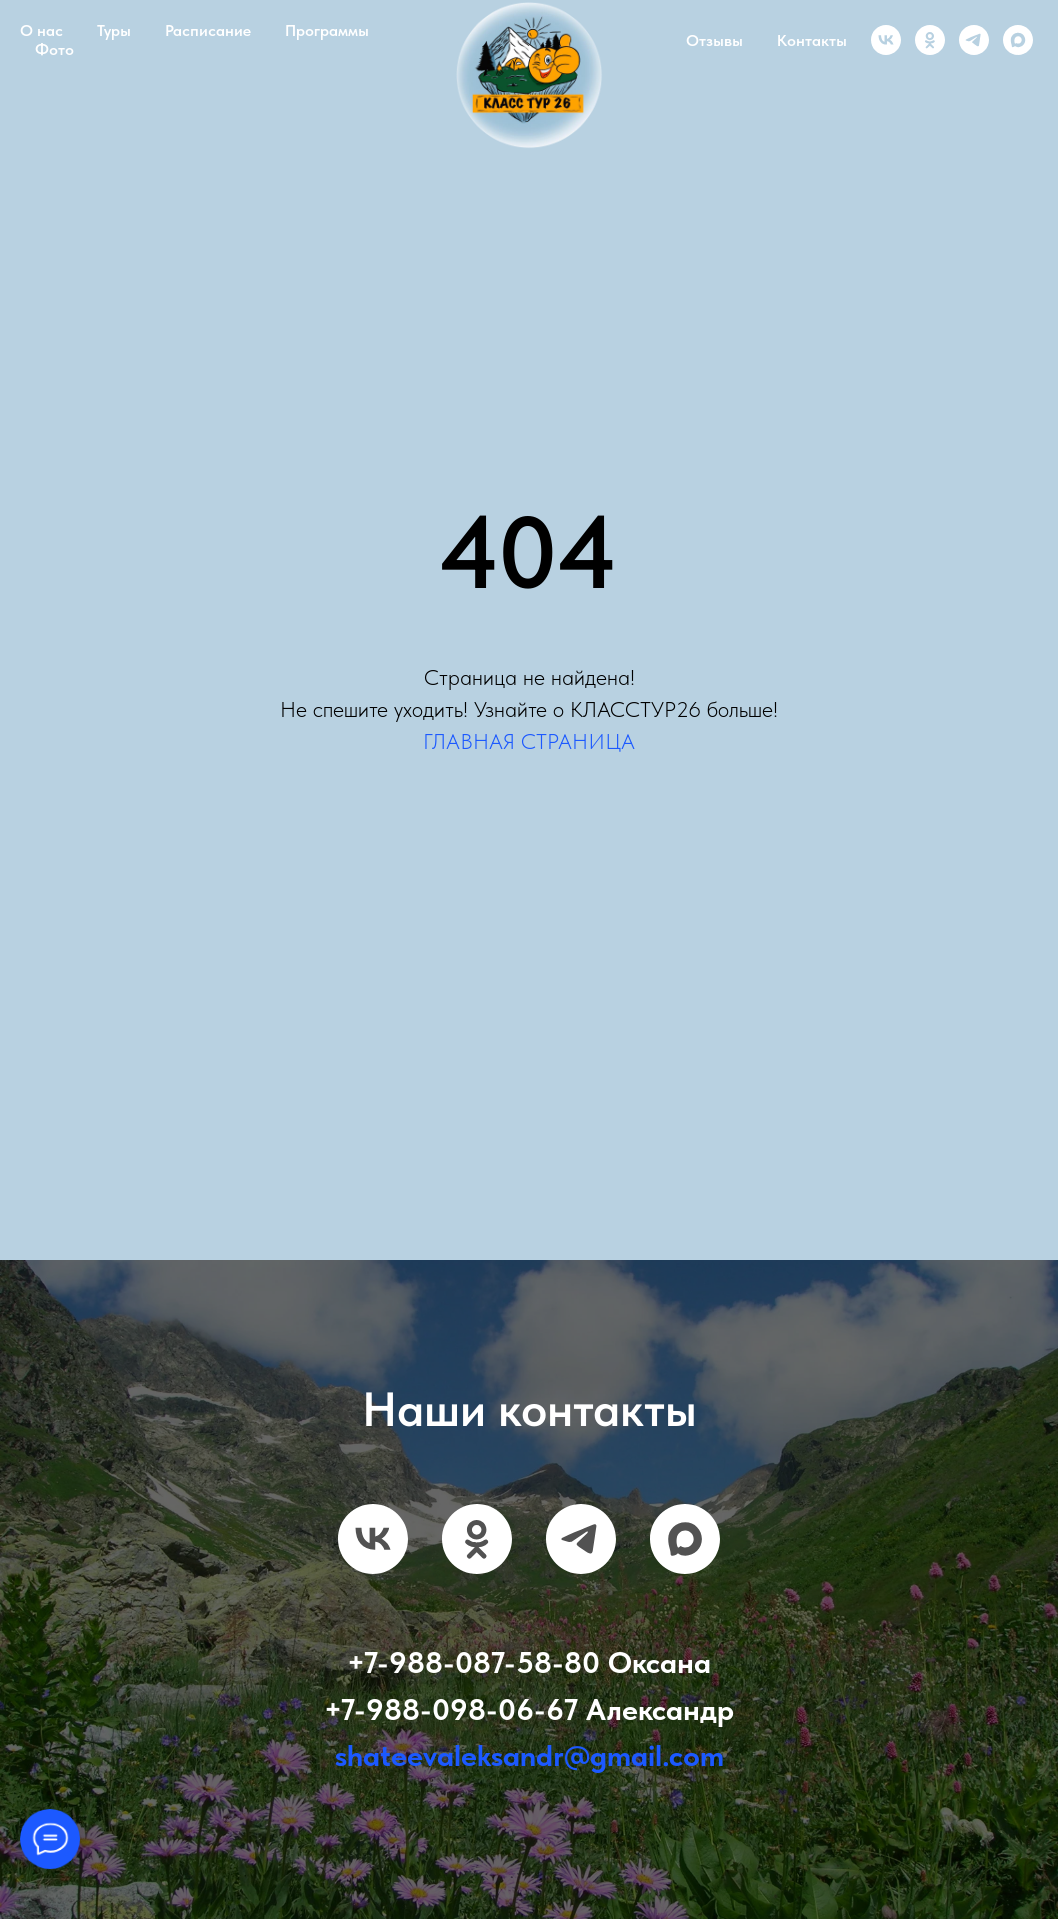 The image size is (1058, 1919). I want to click on Программы, so click(327, 30).